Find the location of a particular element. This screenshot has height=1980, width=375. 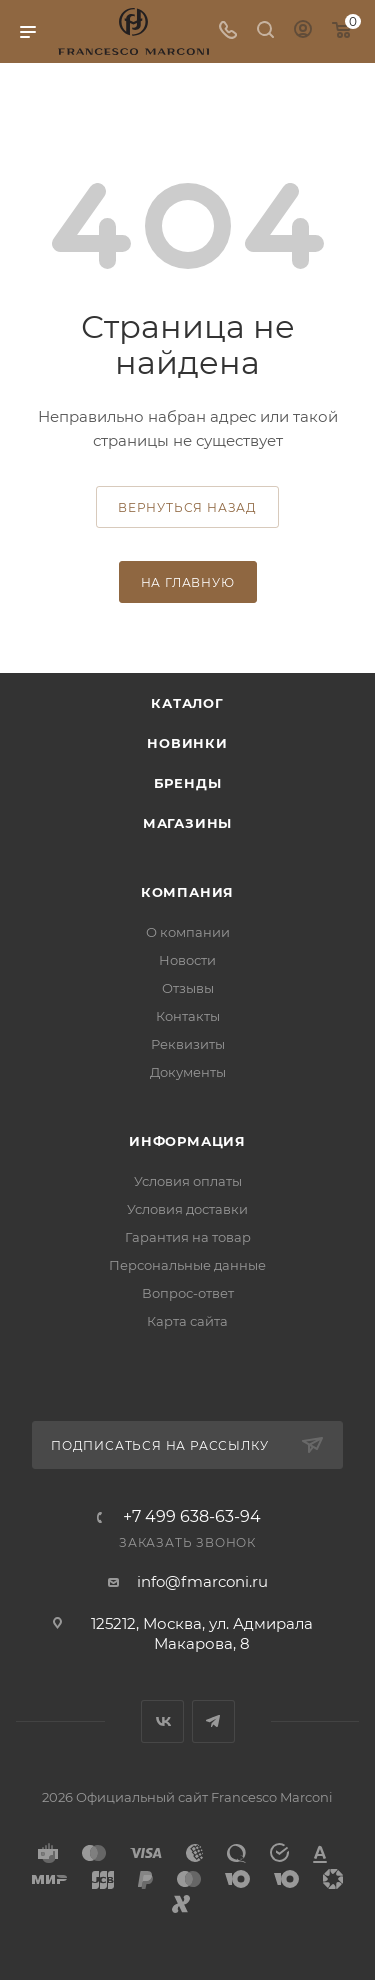

Бренды is located at coordinates (188, 783).